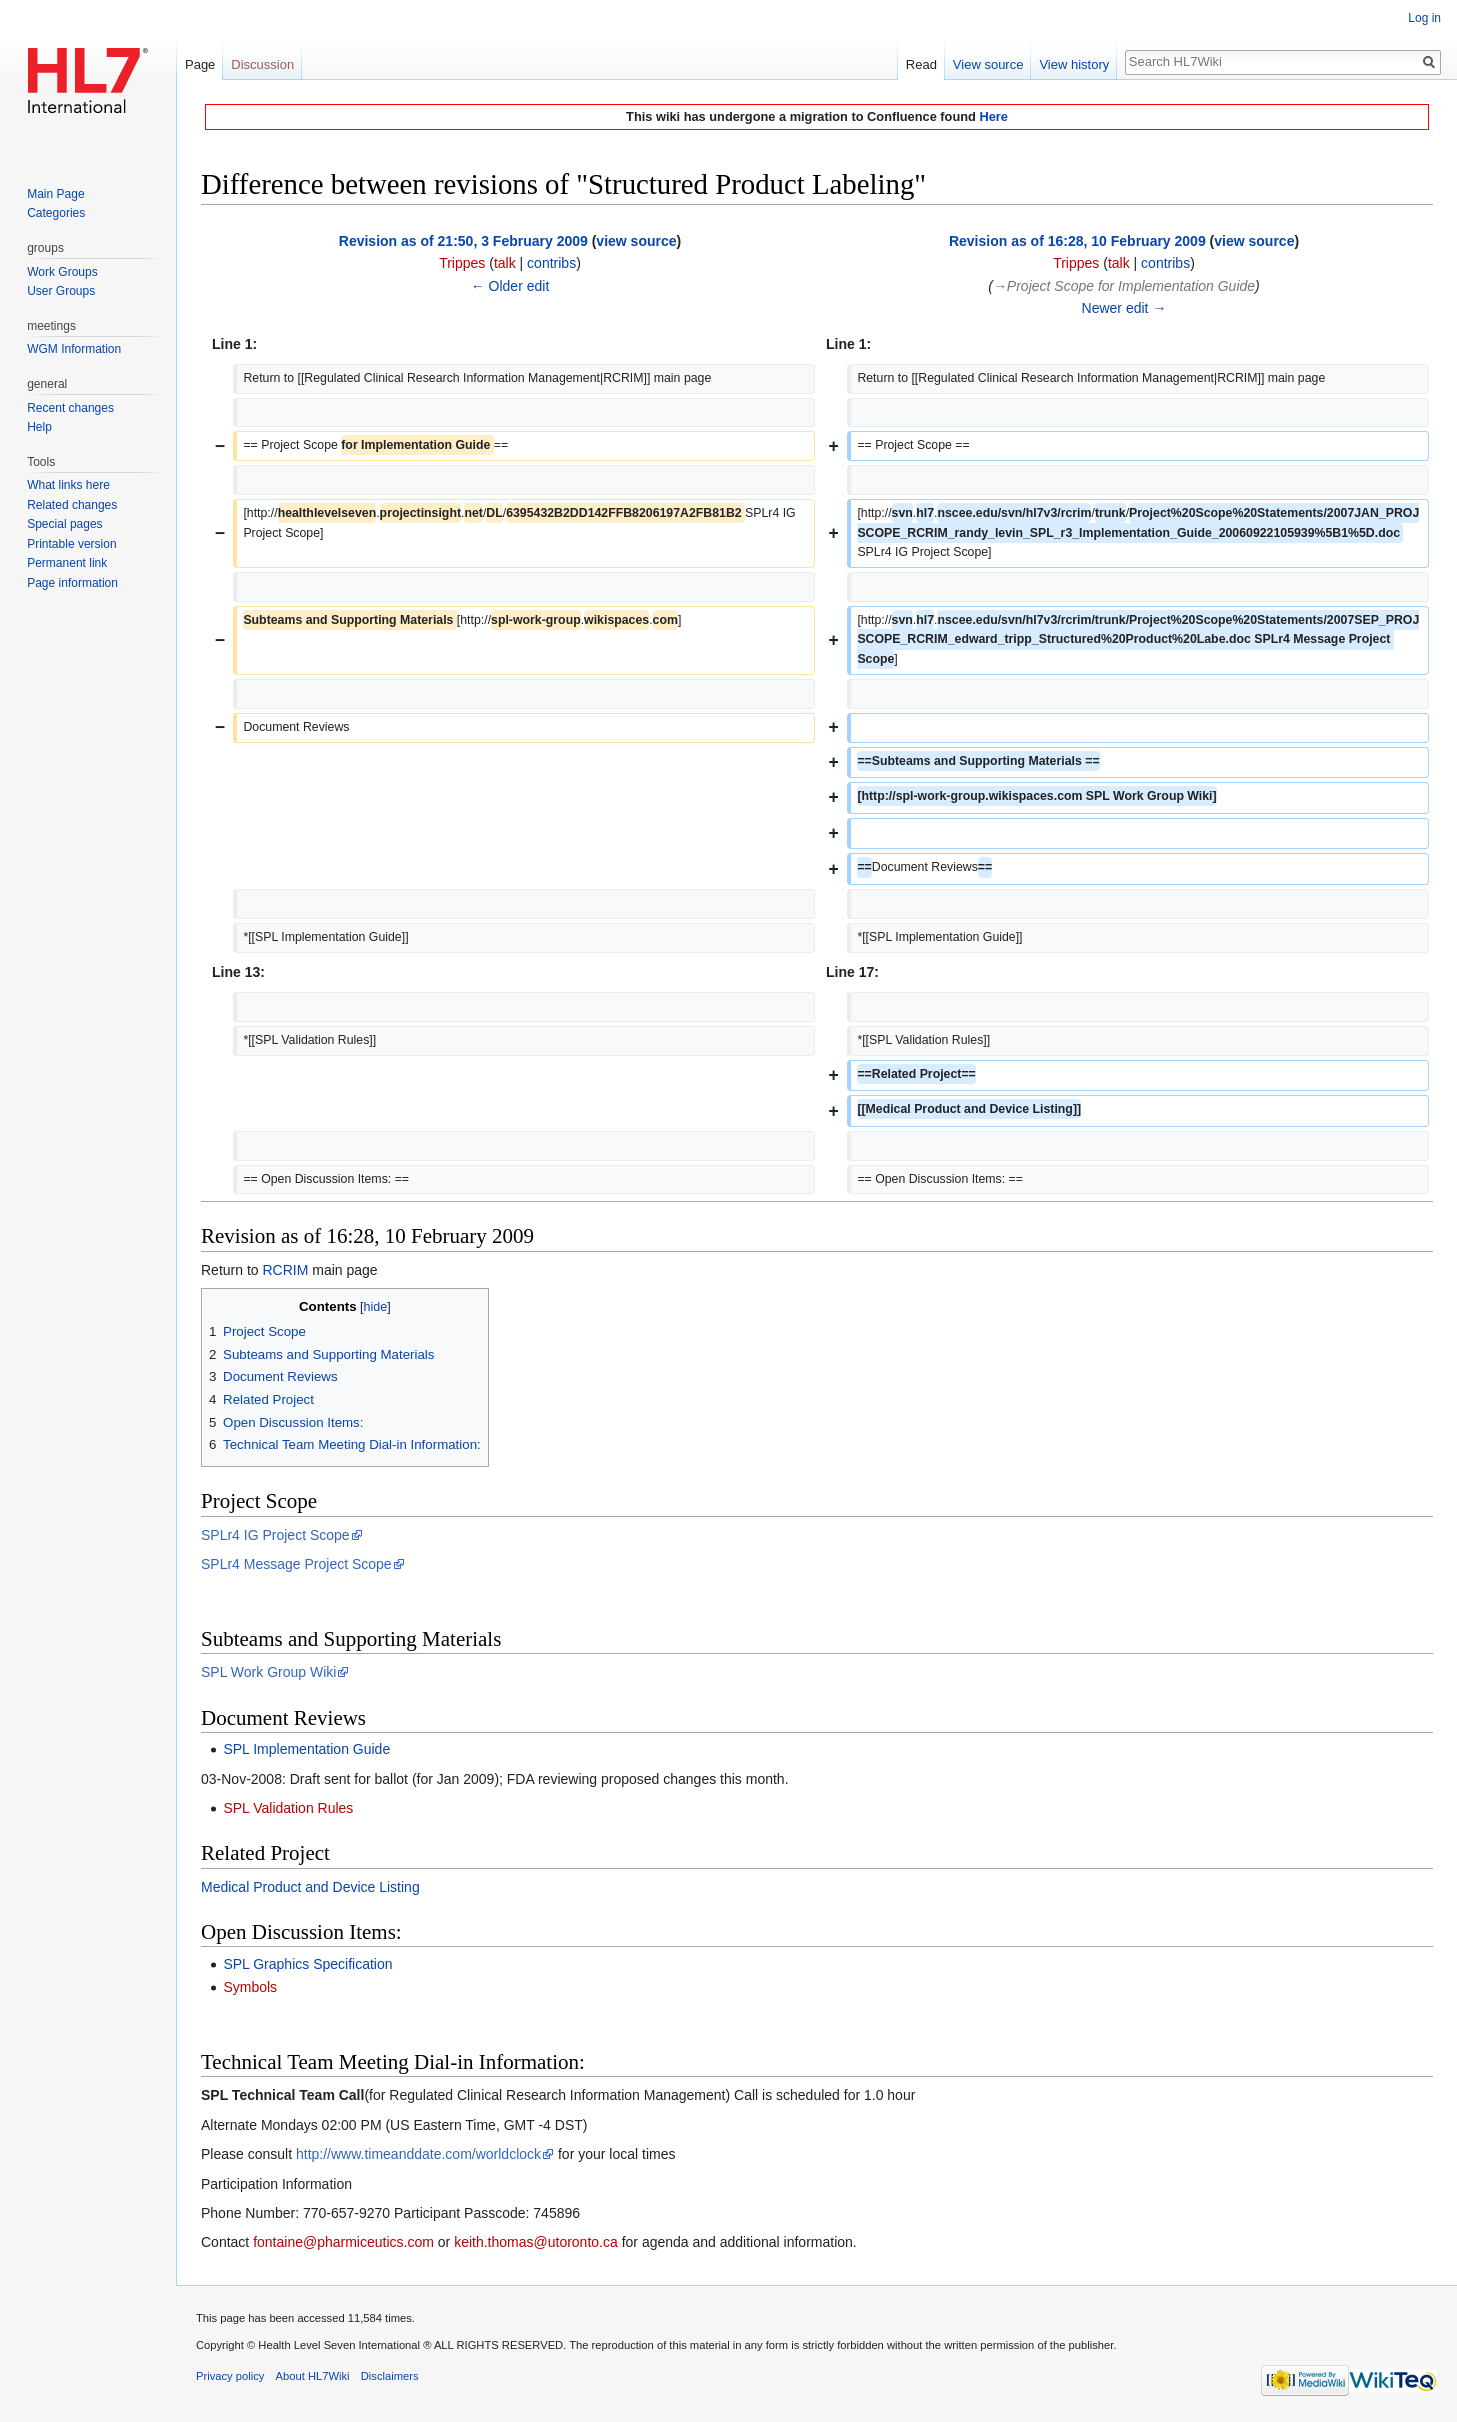  I want to click on Here, so click(993, 116).